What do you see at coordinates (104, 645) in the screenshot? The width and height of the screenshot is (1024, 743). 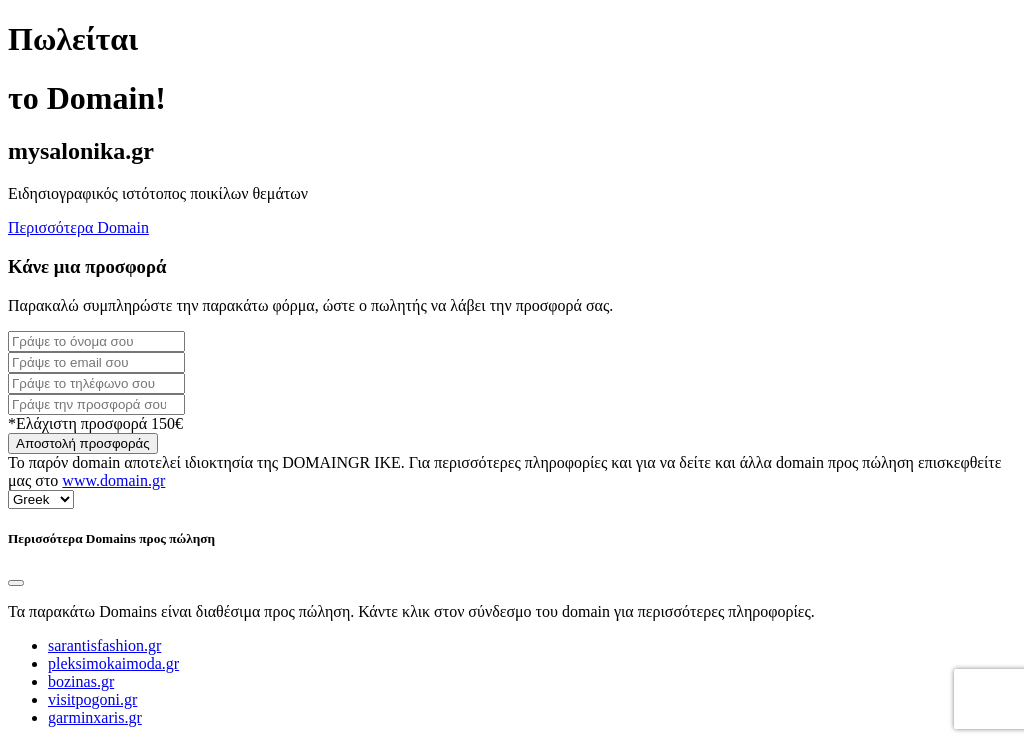 I see `sarantisfashion.gr` at bounding box center [104, 645].